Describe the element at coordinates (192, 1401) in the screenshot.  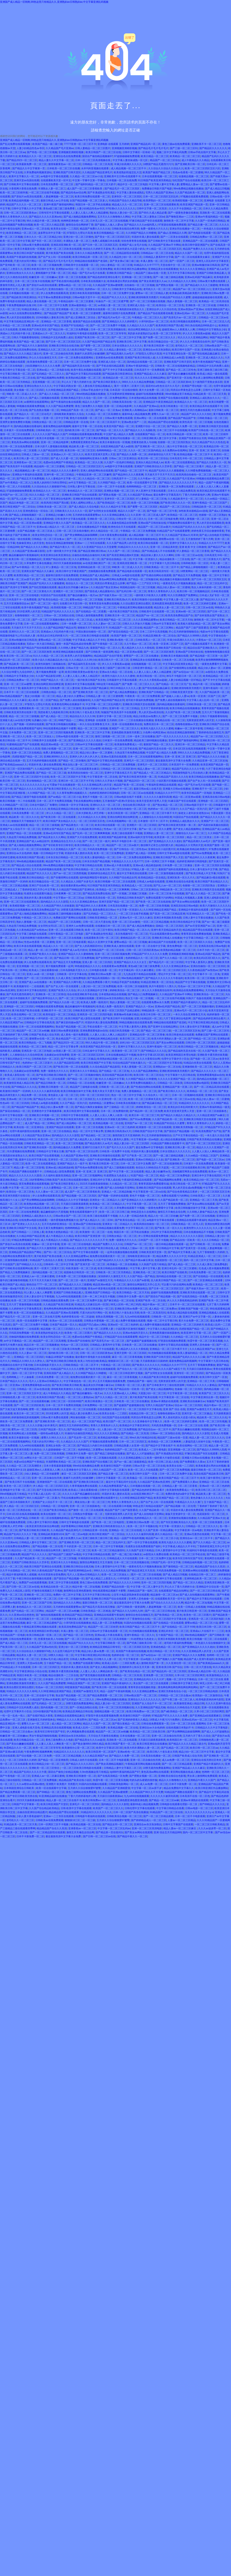
I see `亚洲欧美自拍偷麻豆av` at that location.